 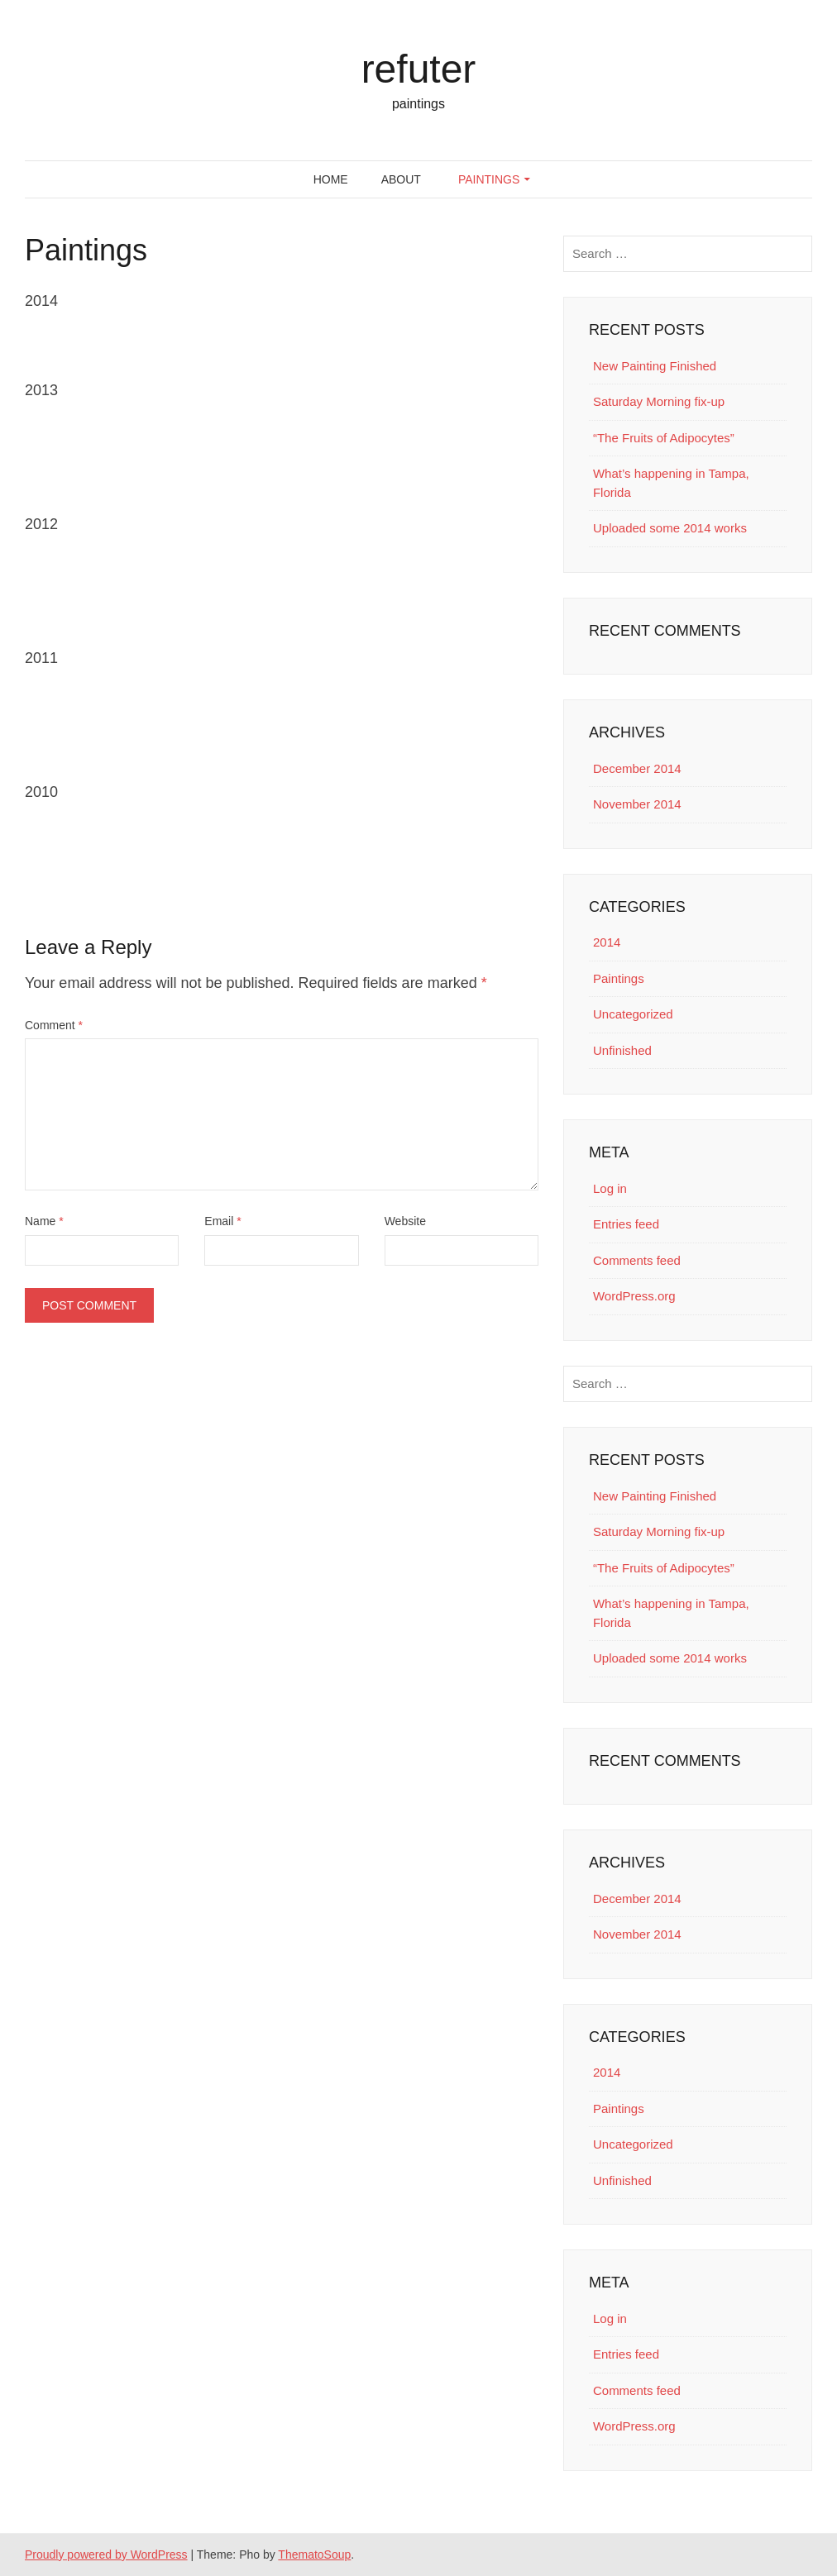 I want to click on November 2014, so click(x=637, y=804).